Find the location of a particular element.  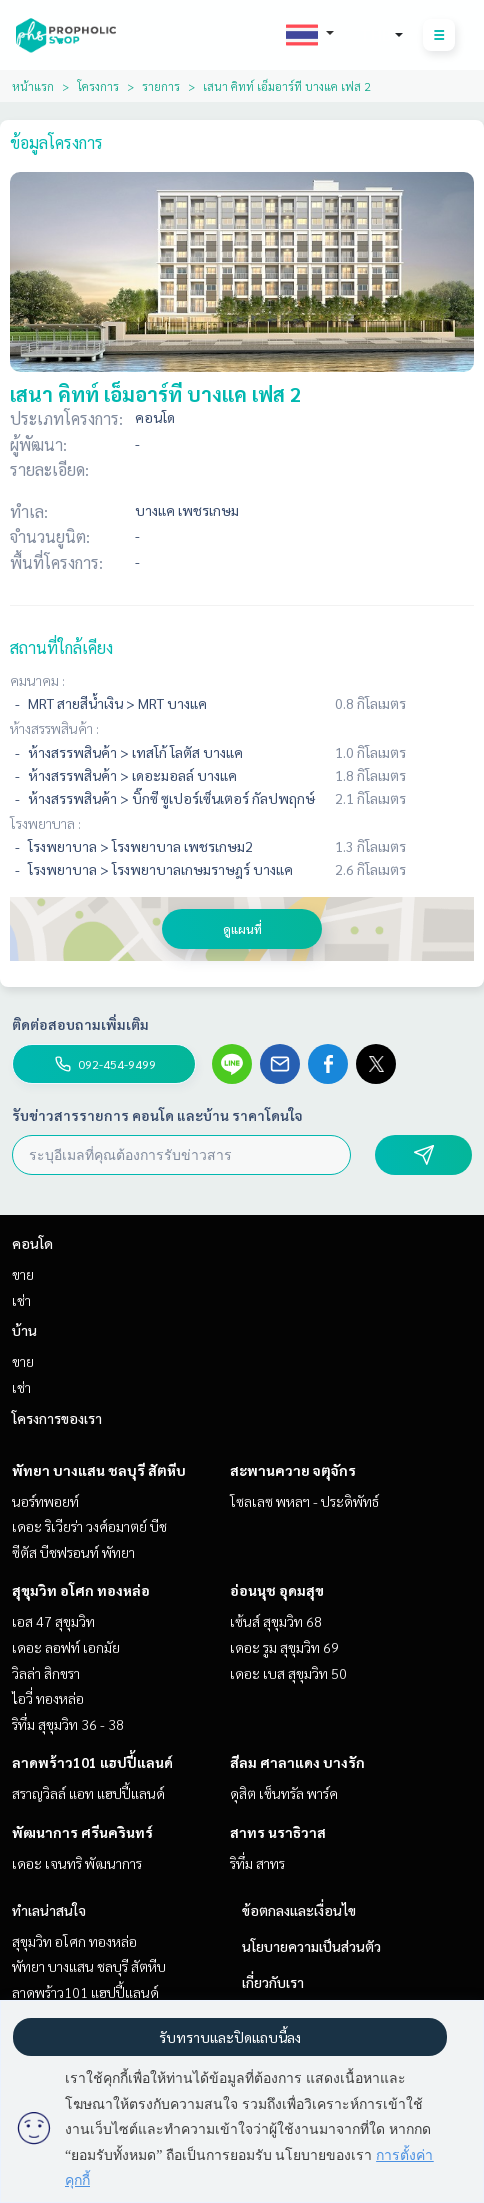

เซ้นส์ สุขุมวิท 68 is located at coordinates (276, 1621).